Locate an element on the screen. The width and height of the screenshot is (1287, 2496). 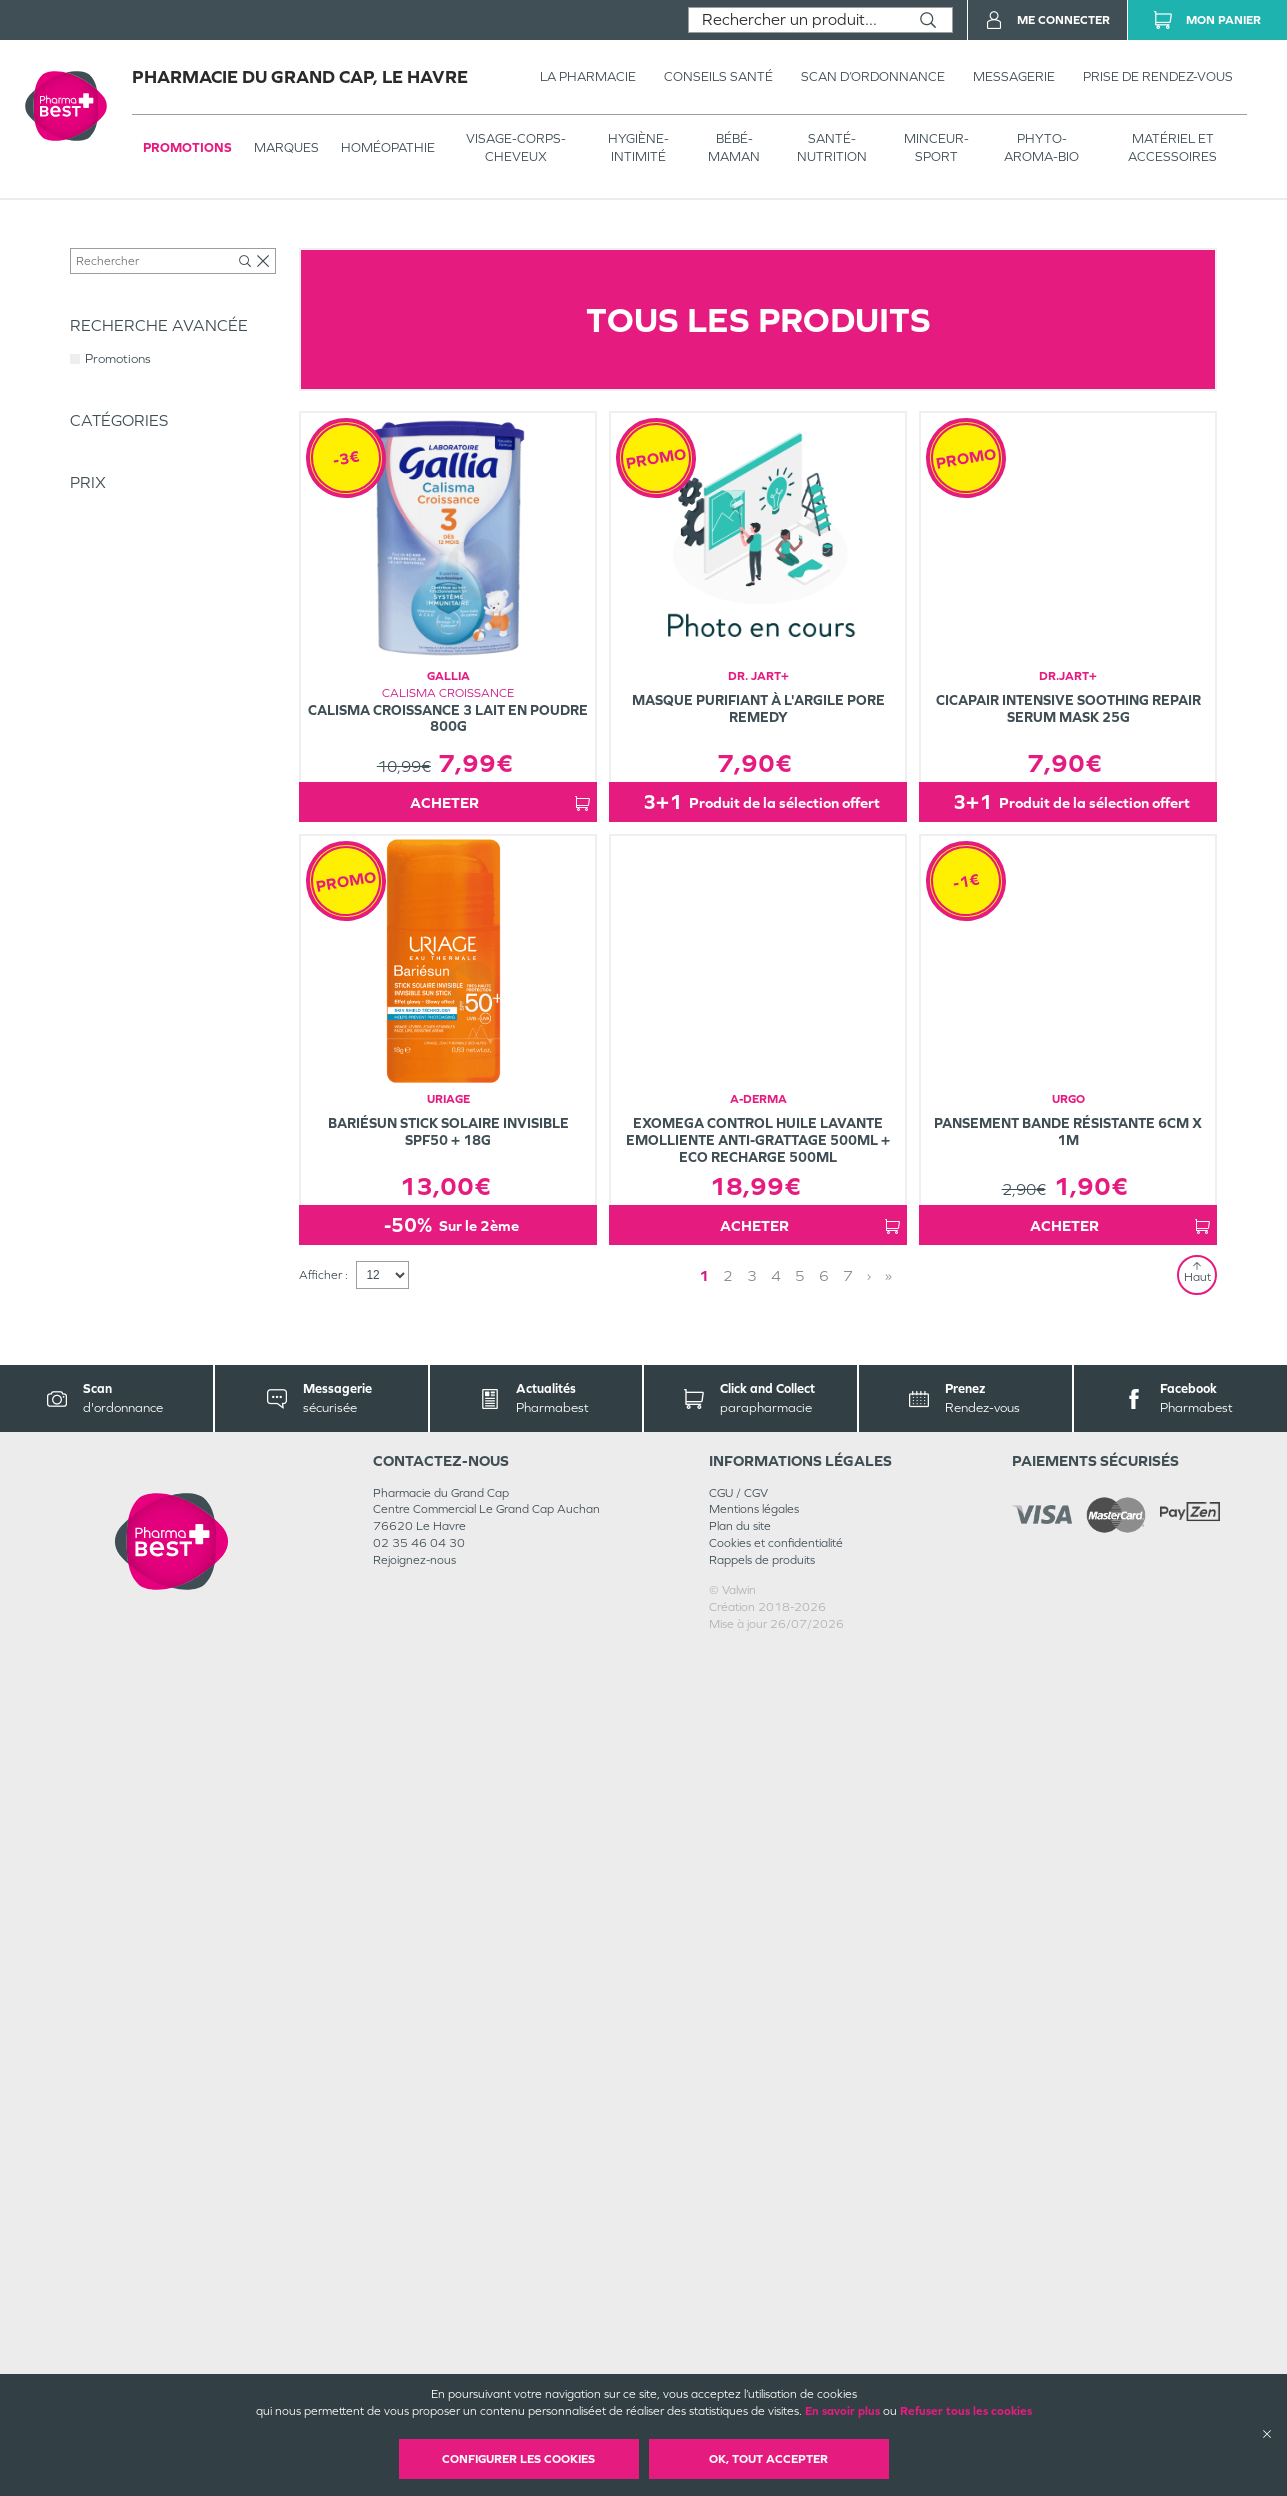
MATÉRIEL ET ACCESSOIRES is located at coordinates (1172, 147).